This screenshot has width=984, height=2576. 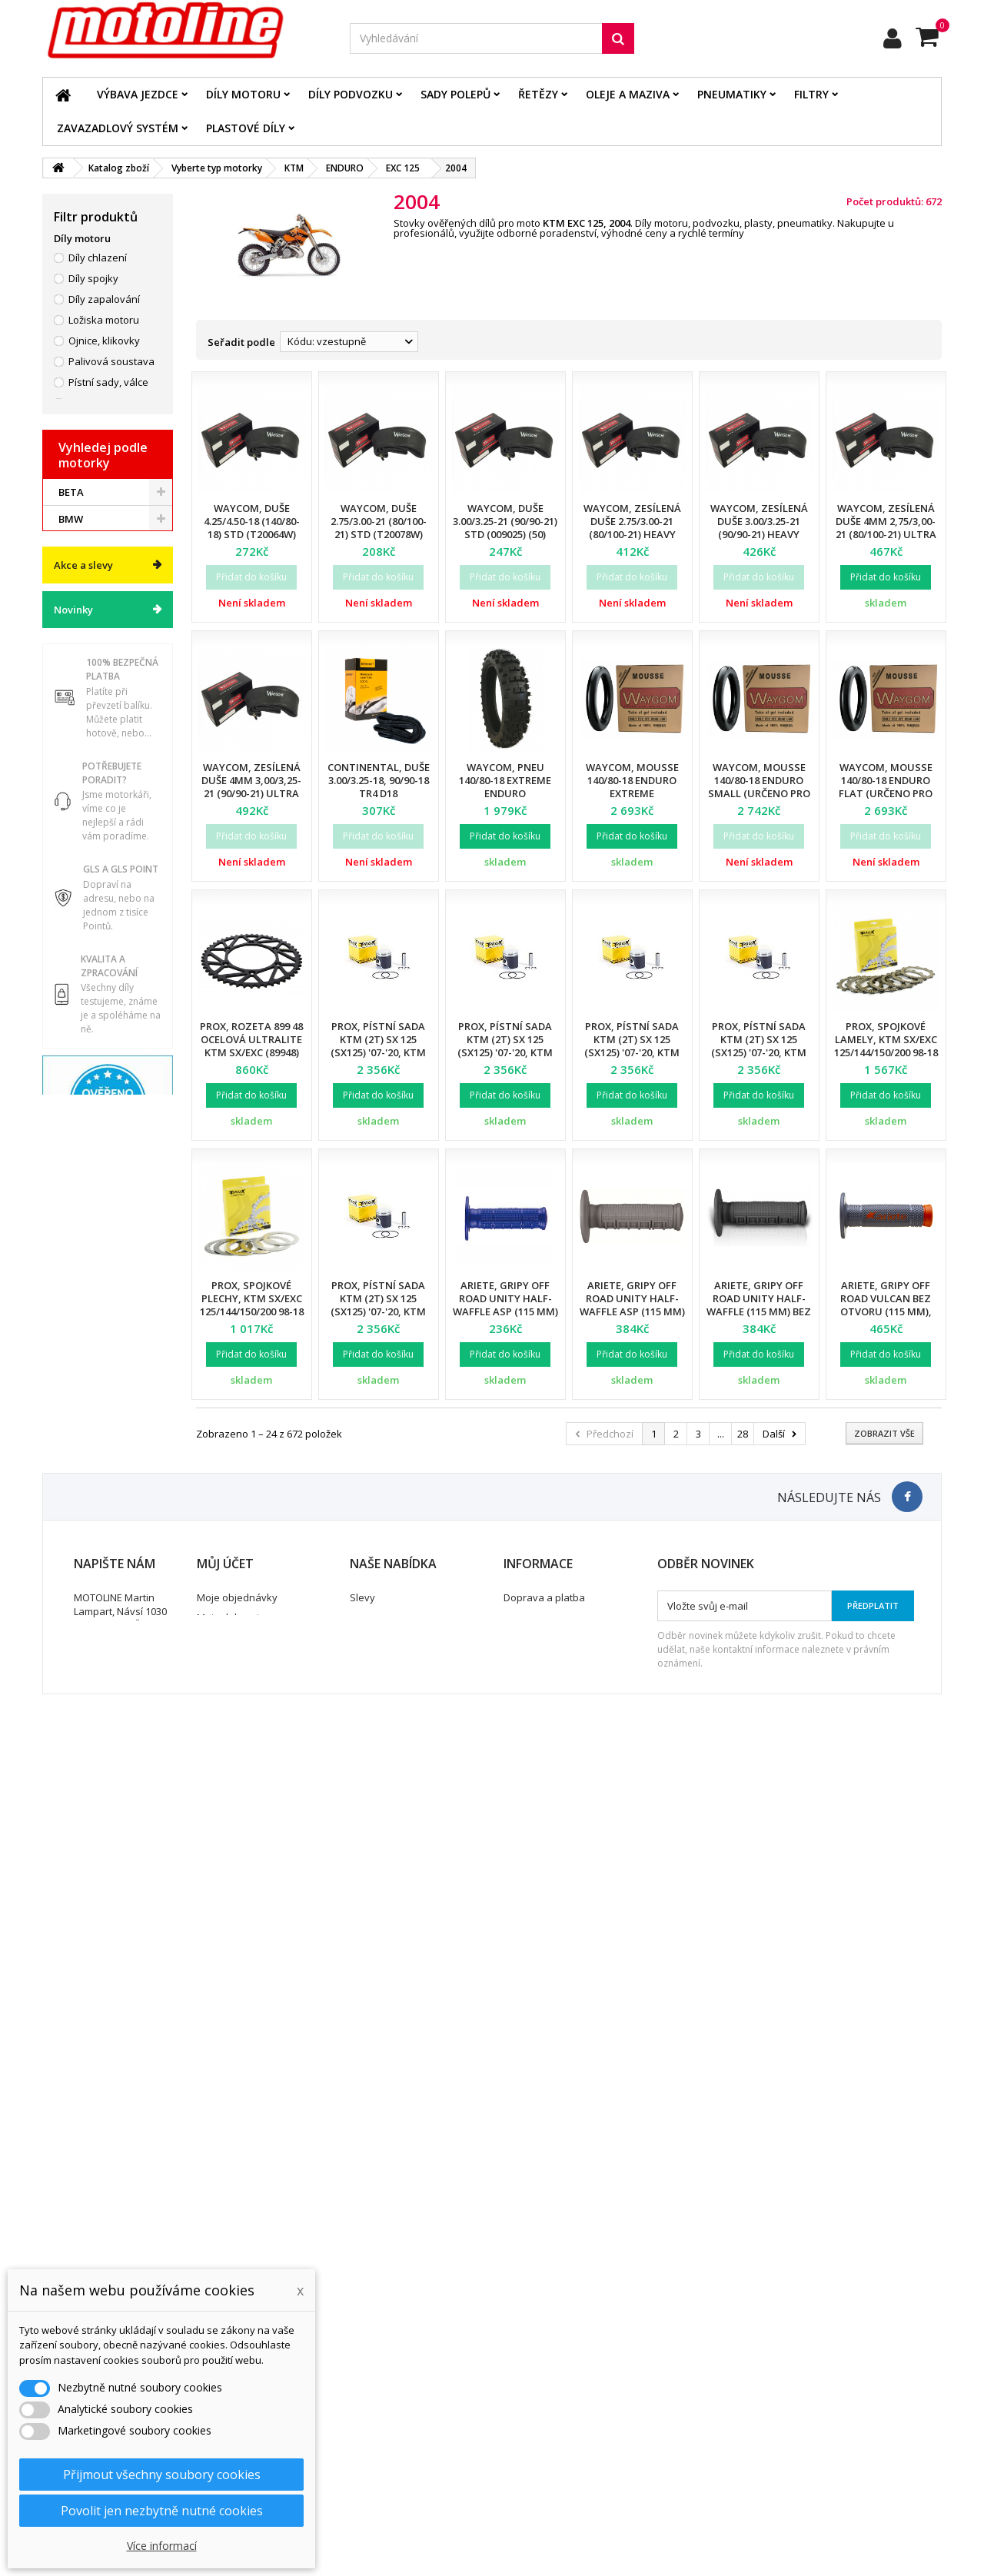 What do you see at coordinates (550, 2394) in the screenshot?
I see `Obchodní podmínky` at bounding box center [550, 2394].